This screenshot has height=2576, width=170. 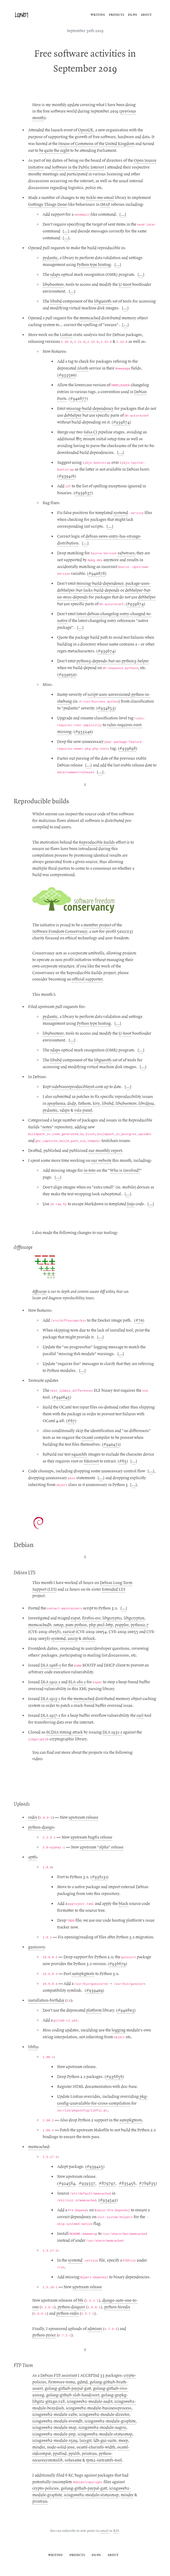 What do you see at coordinates (67, 476) in the screenshot?
I see `#939416` at bounding box center [67, 476].